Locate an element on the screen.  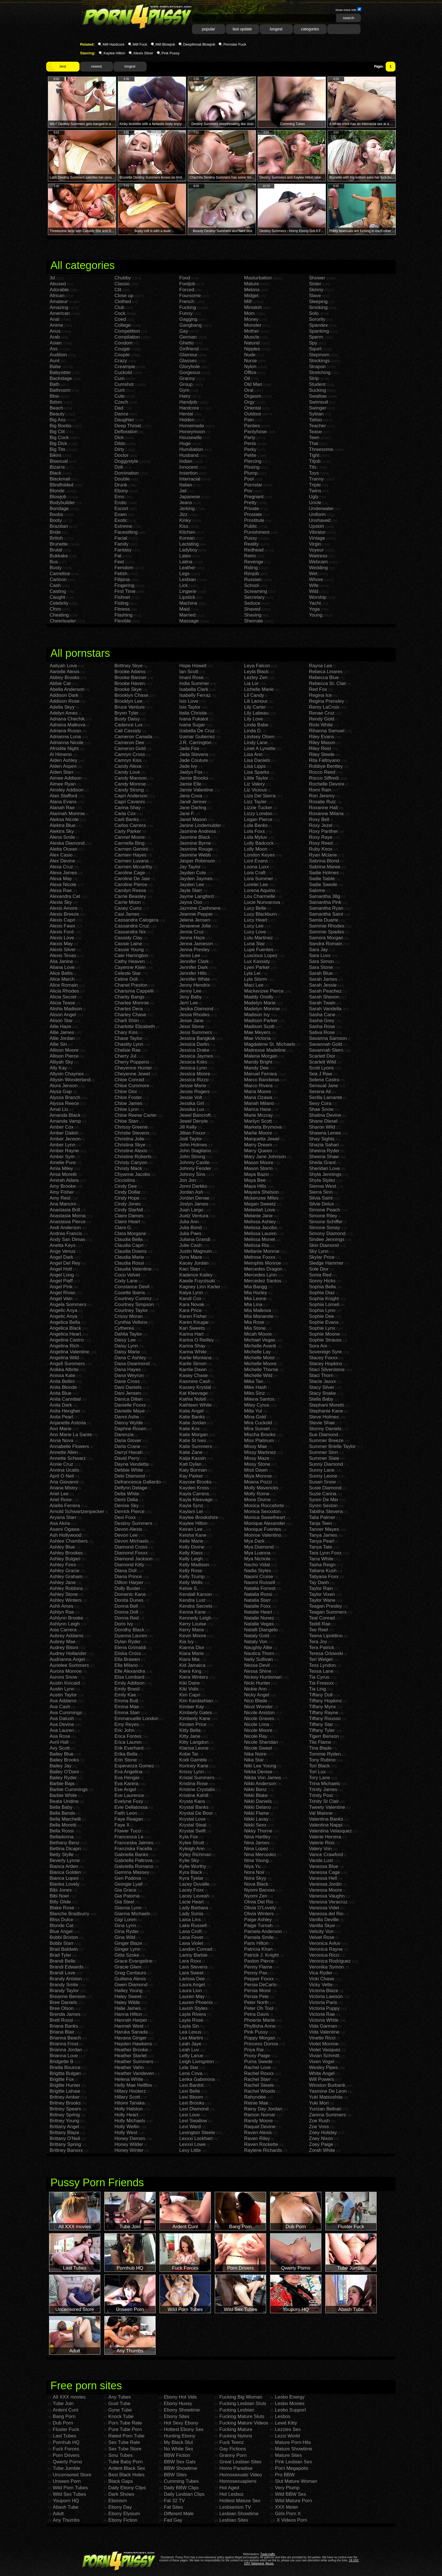
Daily BBW Clips is located at coordinates (181, 2487).